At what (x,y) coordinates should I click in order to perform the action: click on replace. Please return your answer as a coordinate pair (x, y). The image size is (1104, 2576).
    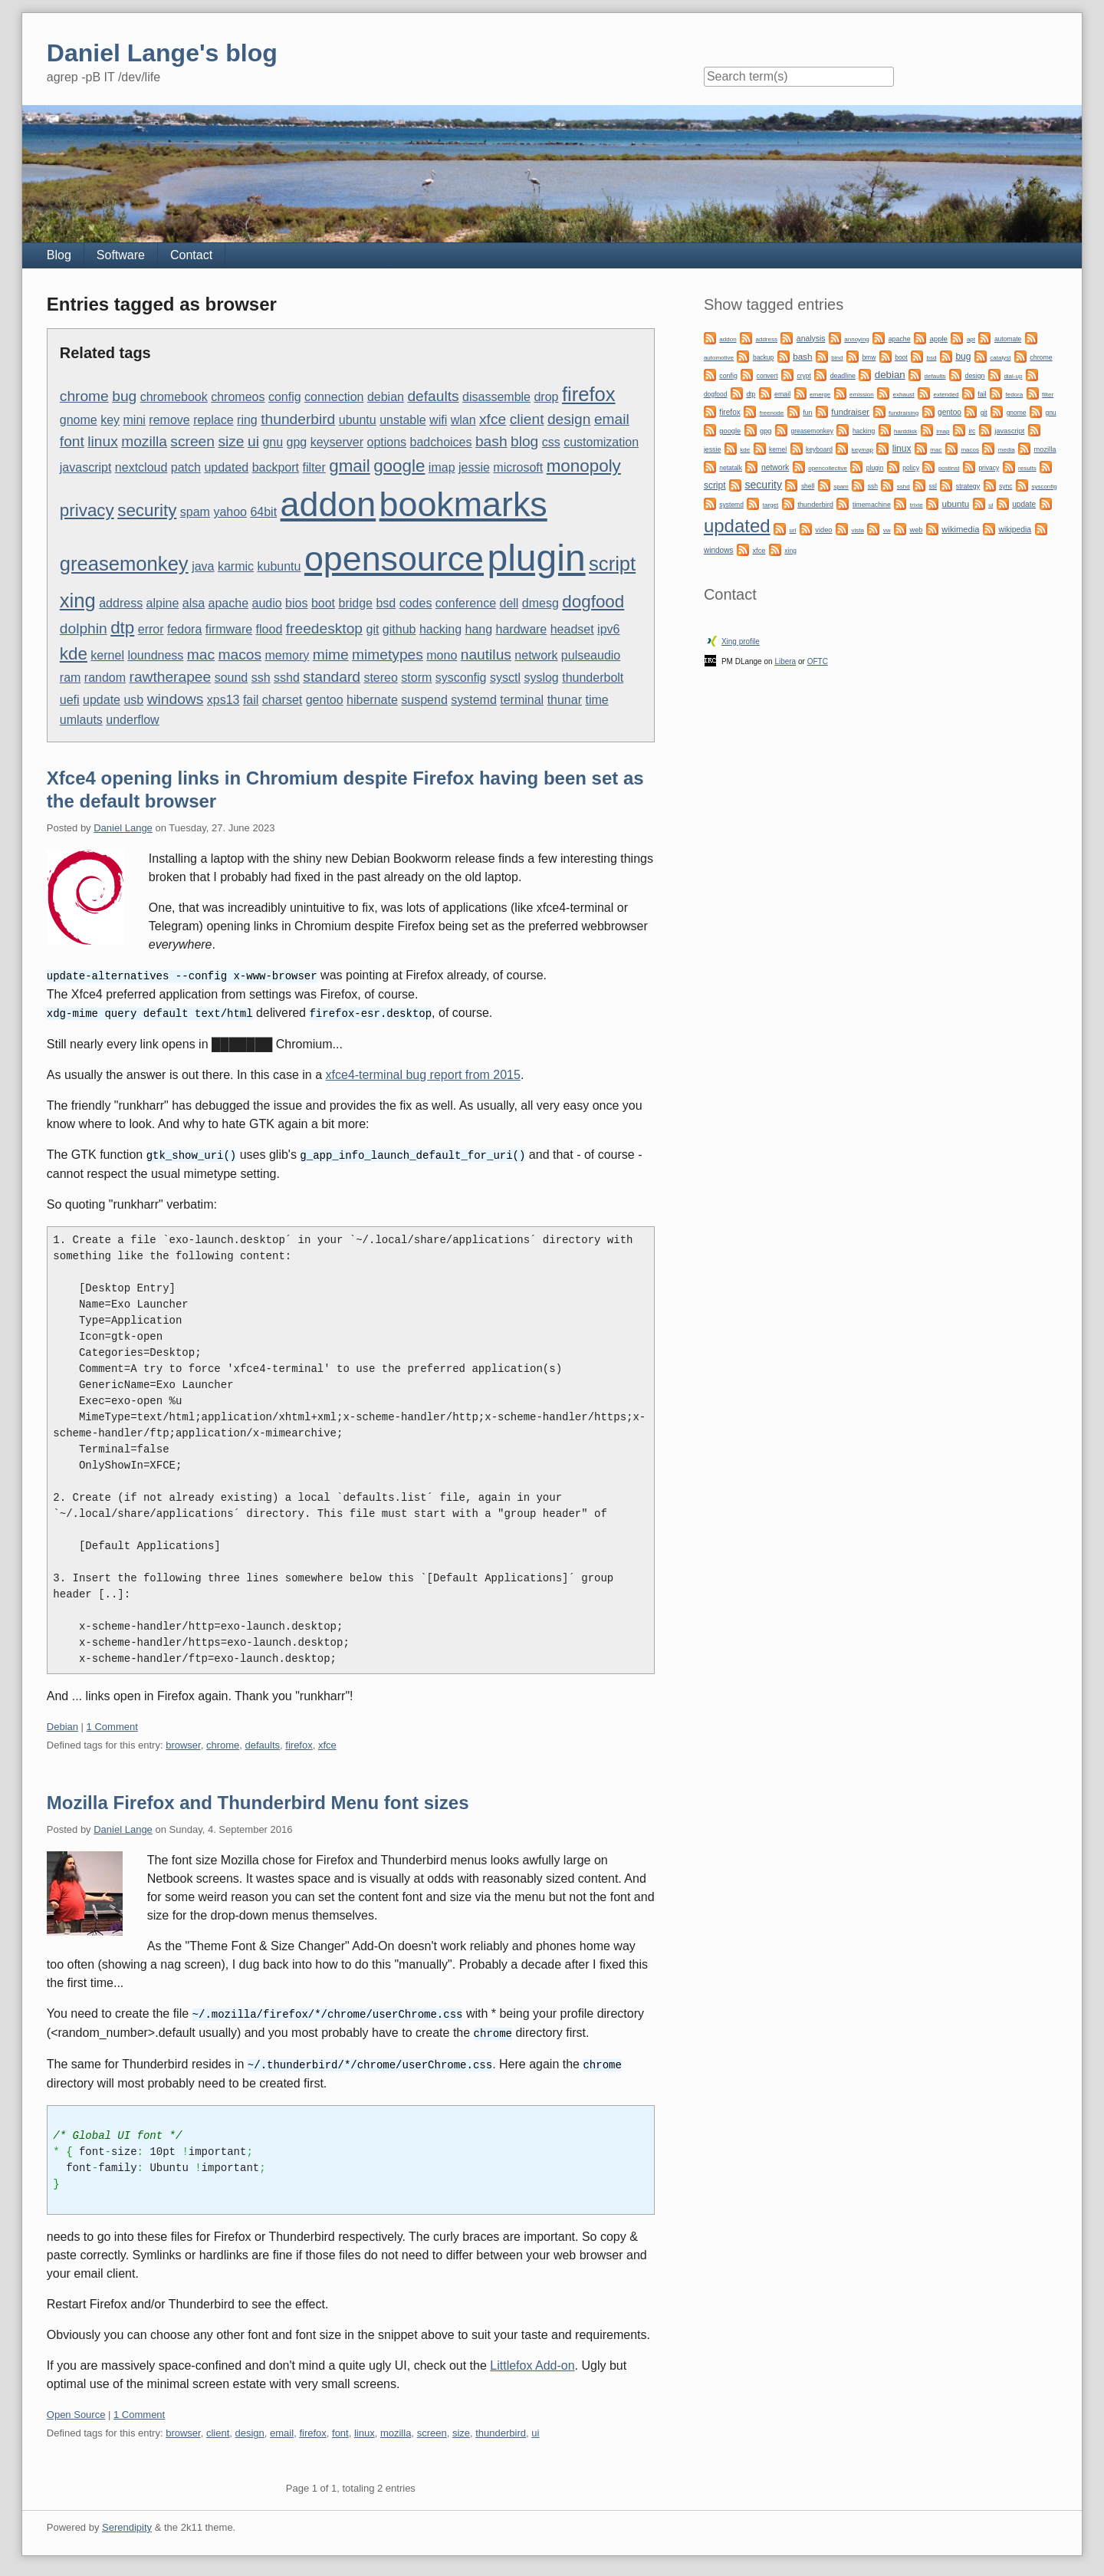
    Looking at the image, I should click on (213, 419).